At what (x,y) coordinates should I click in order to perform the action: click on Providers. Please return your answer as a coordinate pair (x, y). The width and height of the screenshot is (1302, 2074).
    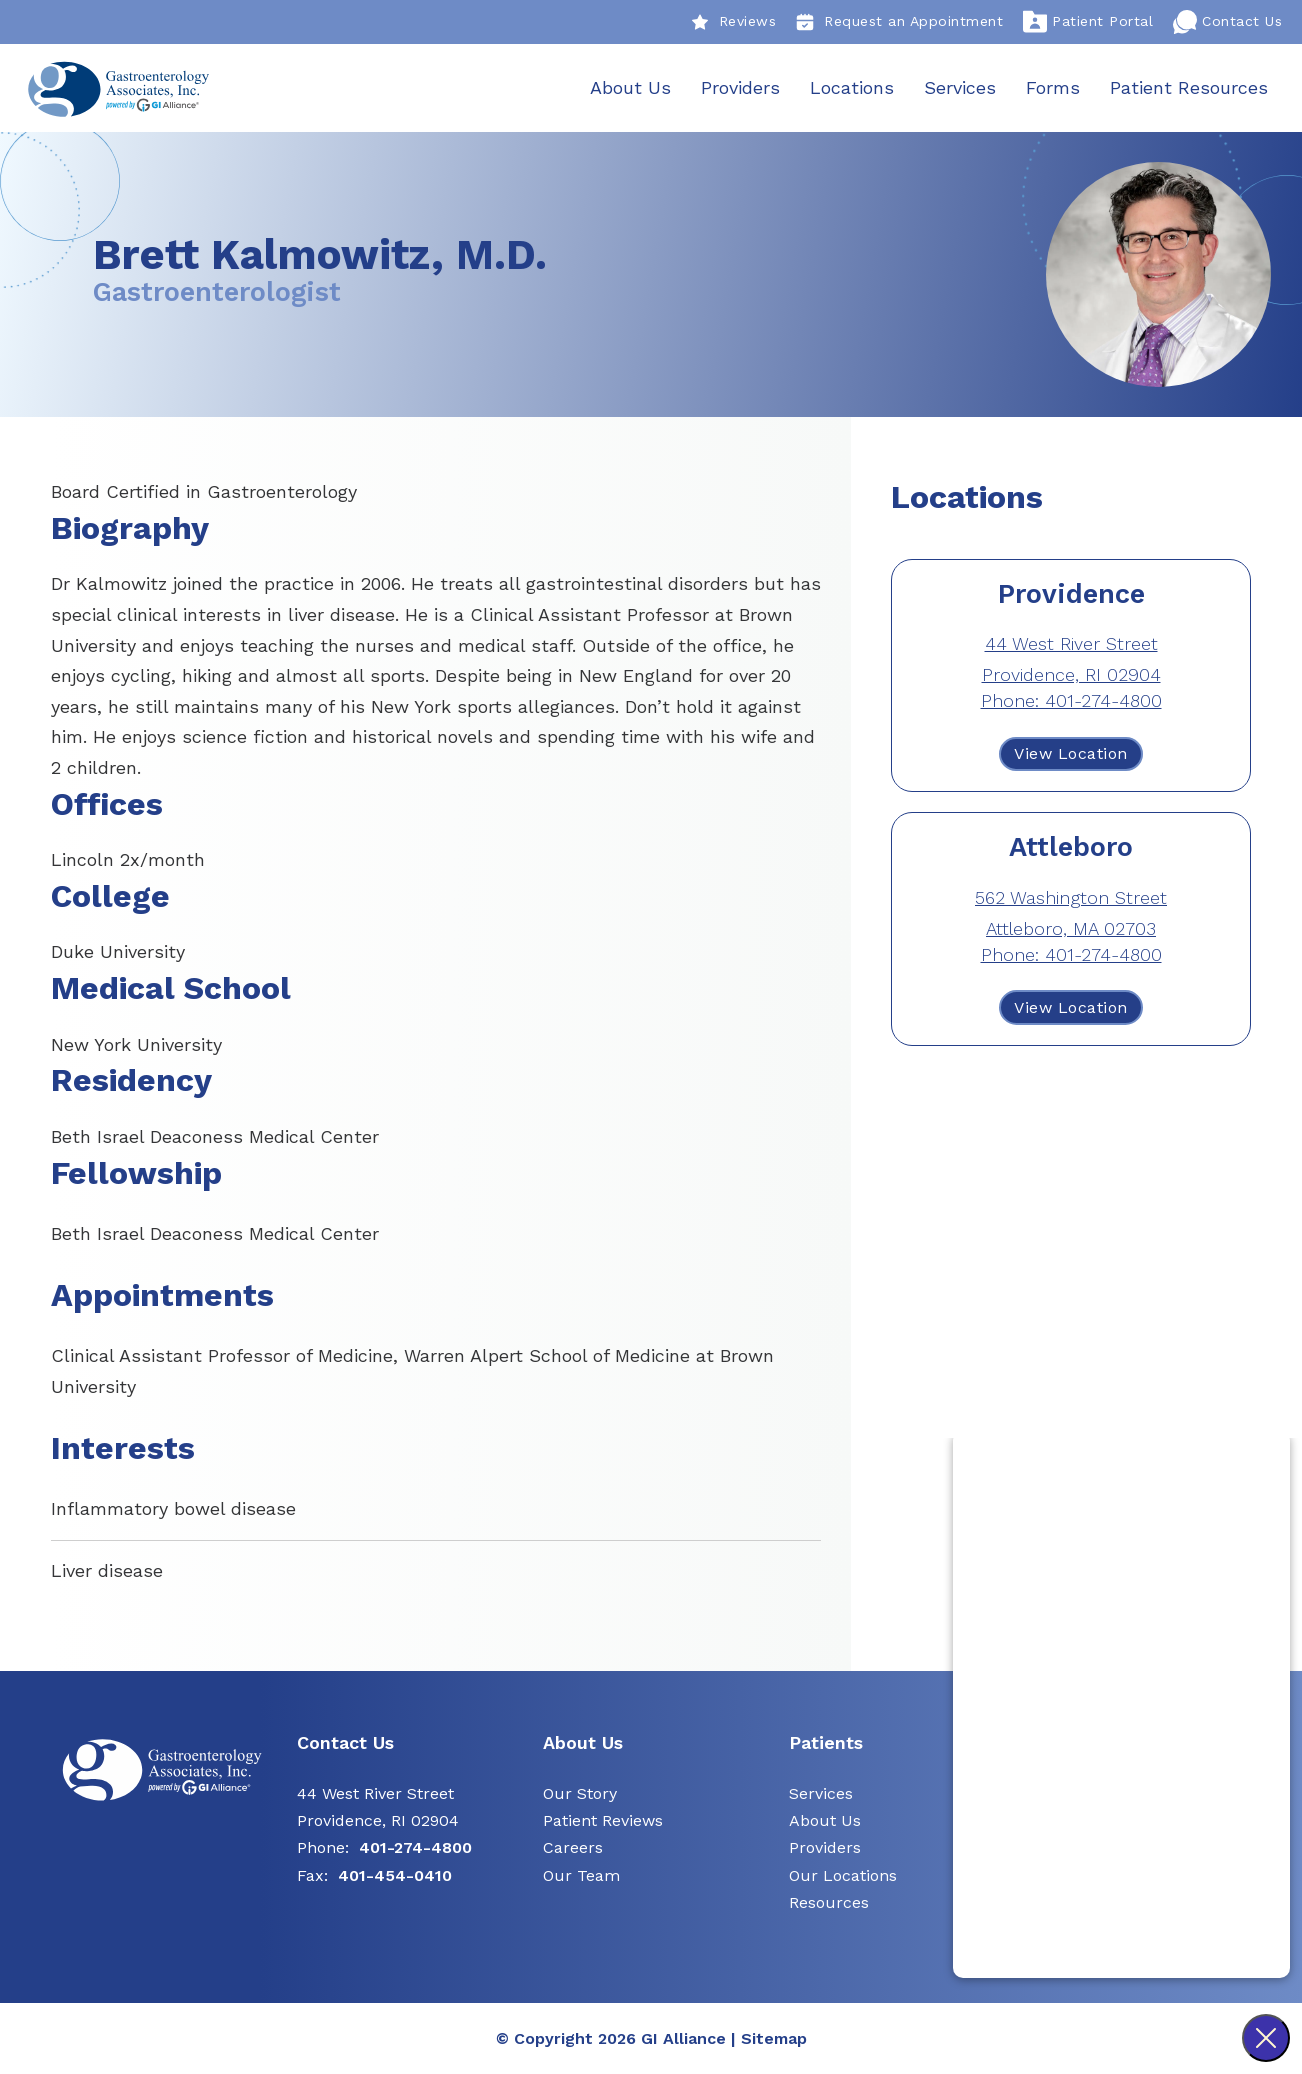
    Looking at the image, I should click on (739, 87).